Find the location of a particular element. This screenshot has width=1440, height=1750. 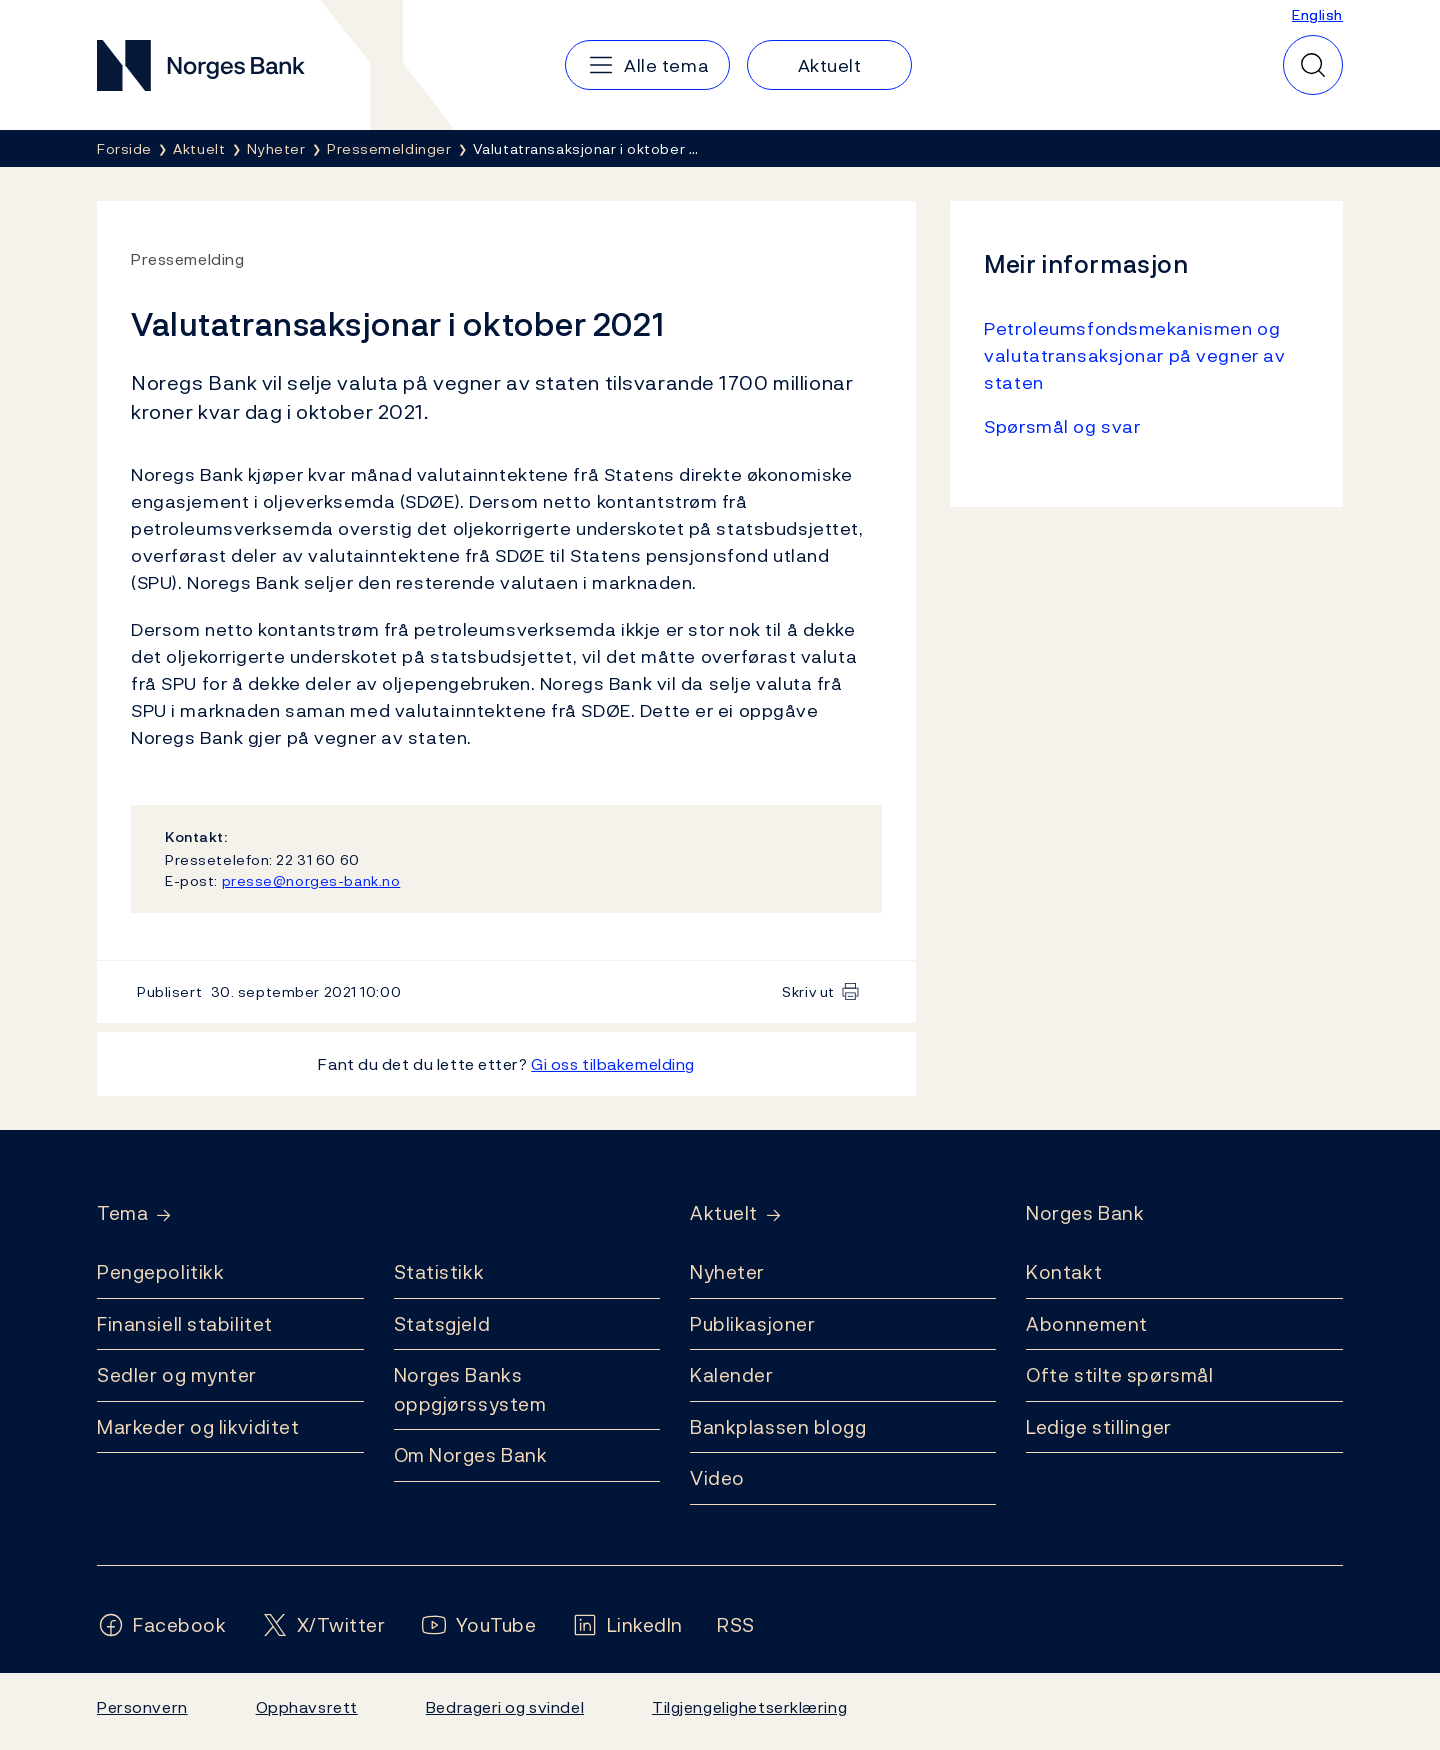

Personvern is located at coordinates (142, 1707).